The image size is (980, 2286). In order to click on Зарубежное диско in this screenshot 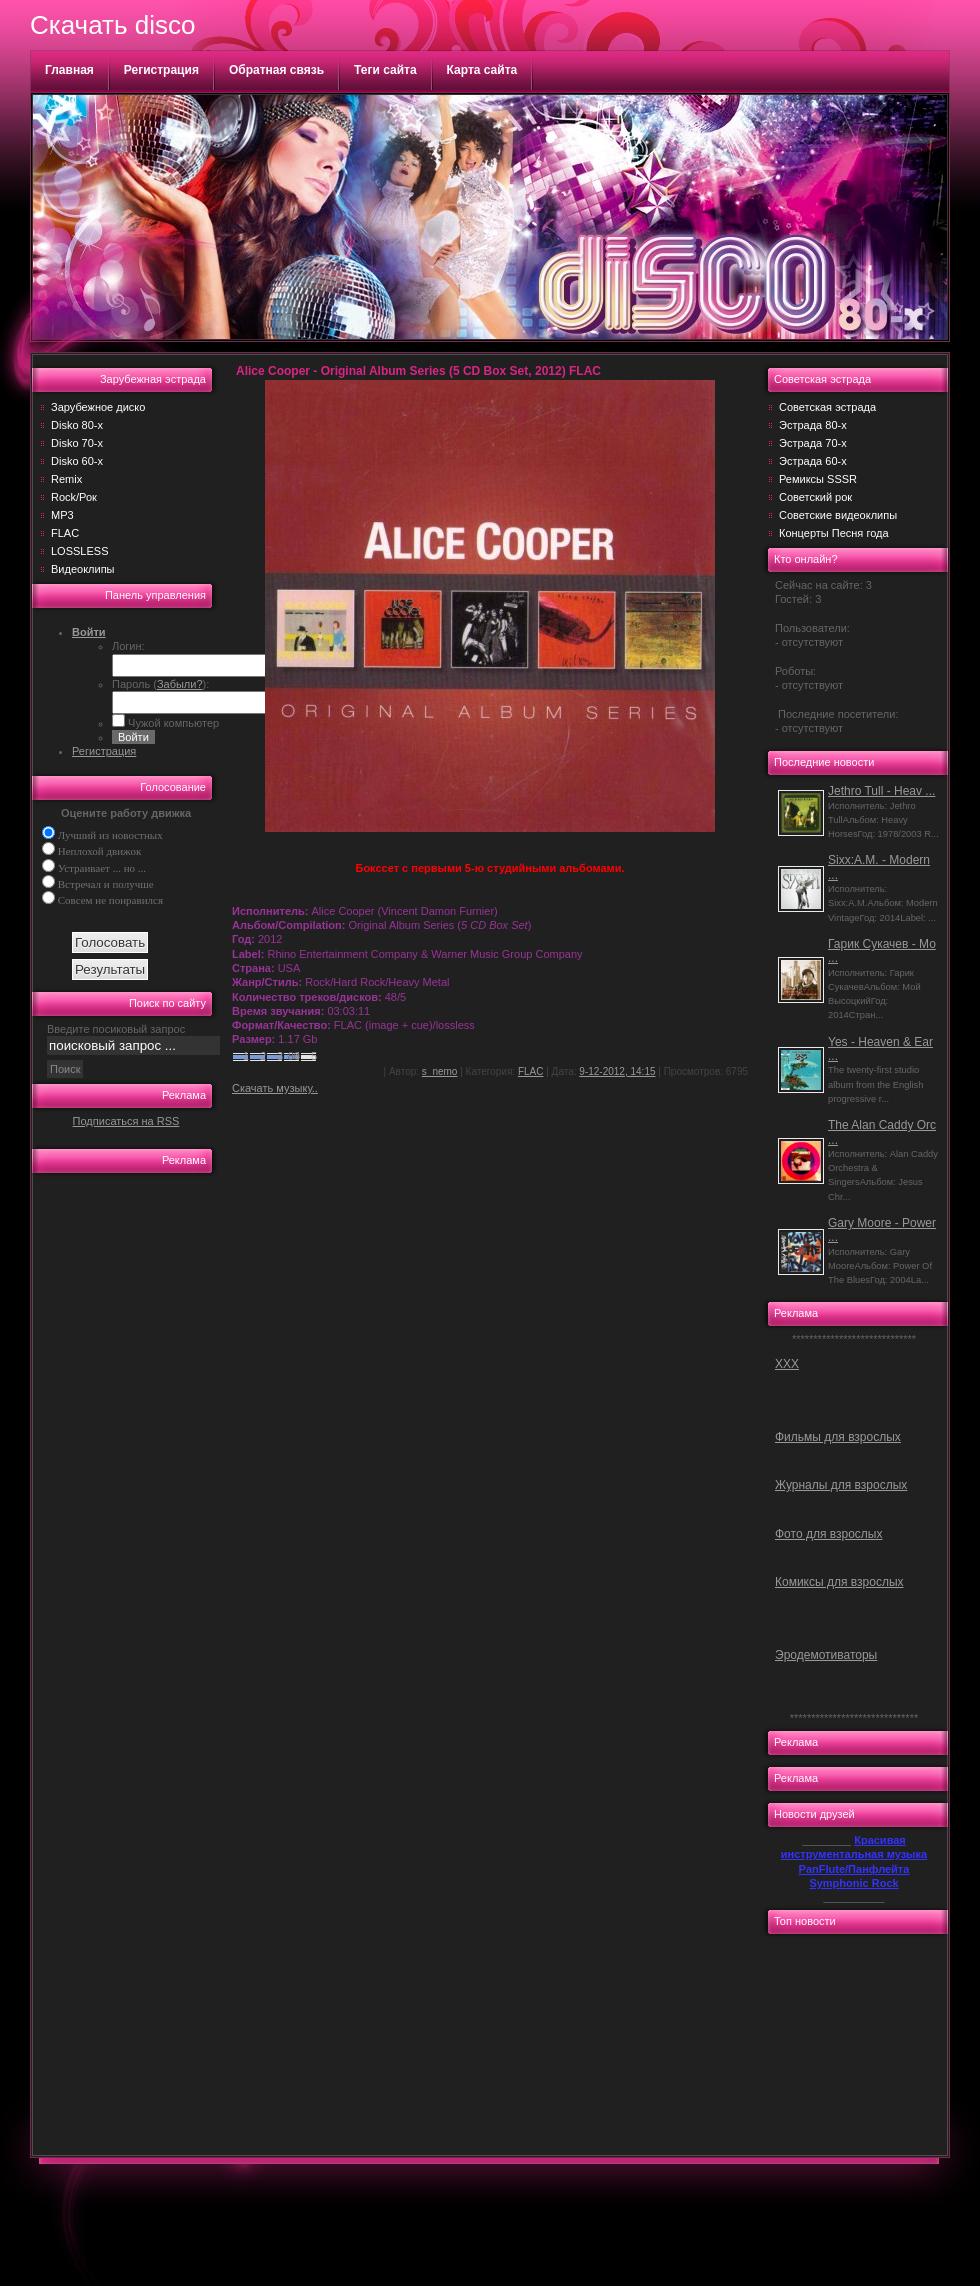, I will do `click(98, 407)`.